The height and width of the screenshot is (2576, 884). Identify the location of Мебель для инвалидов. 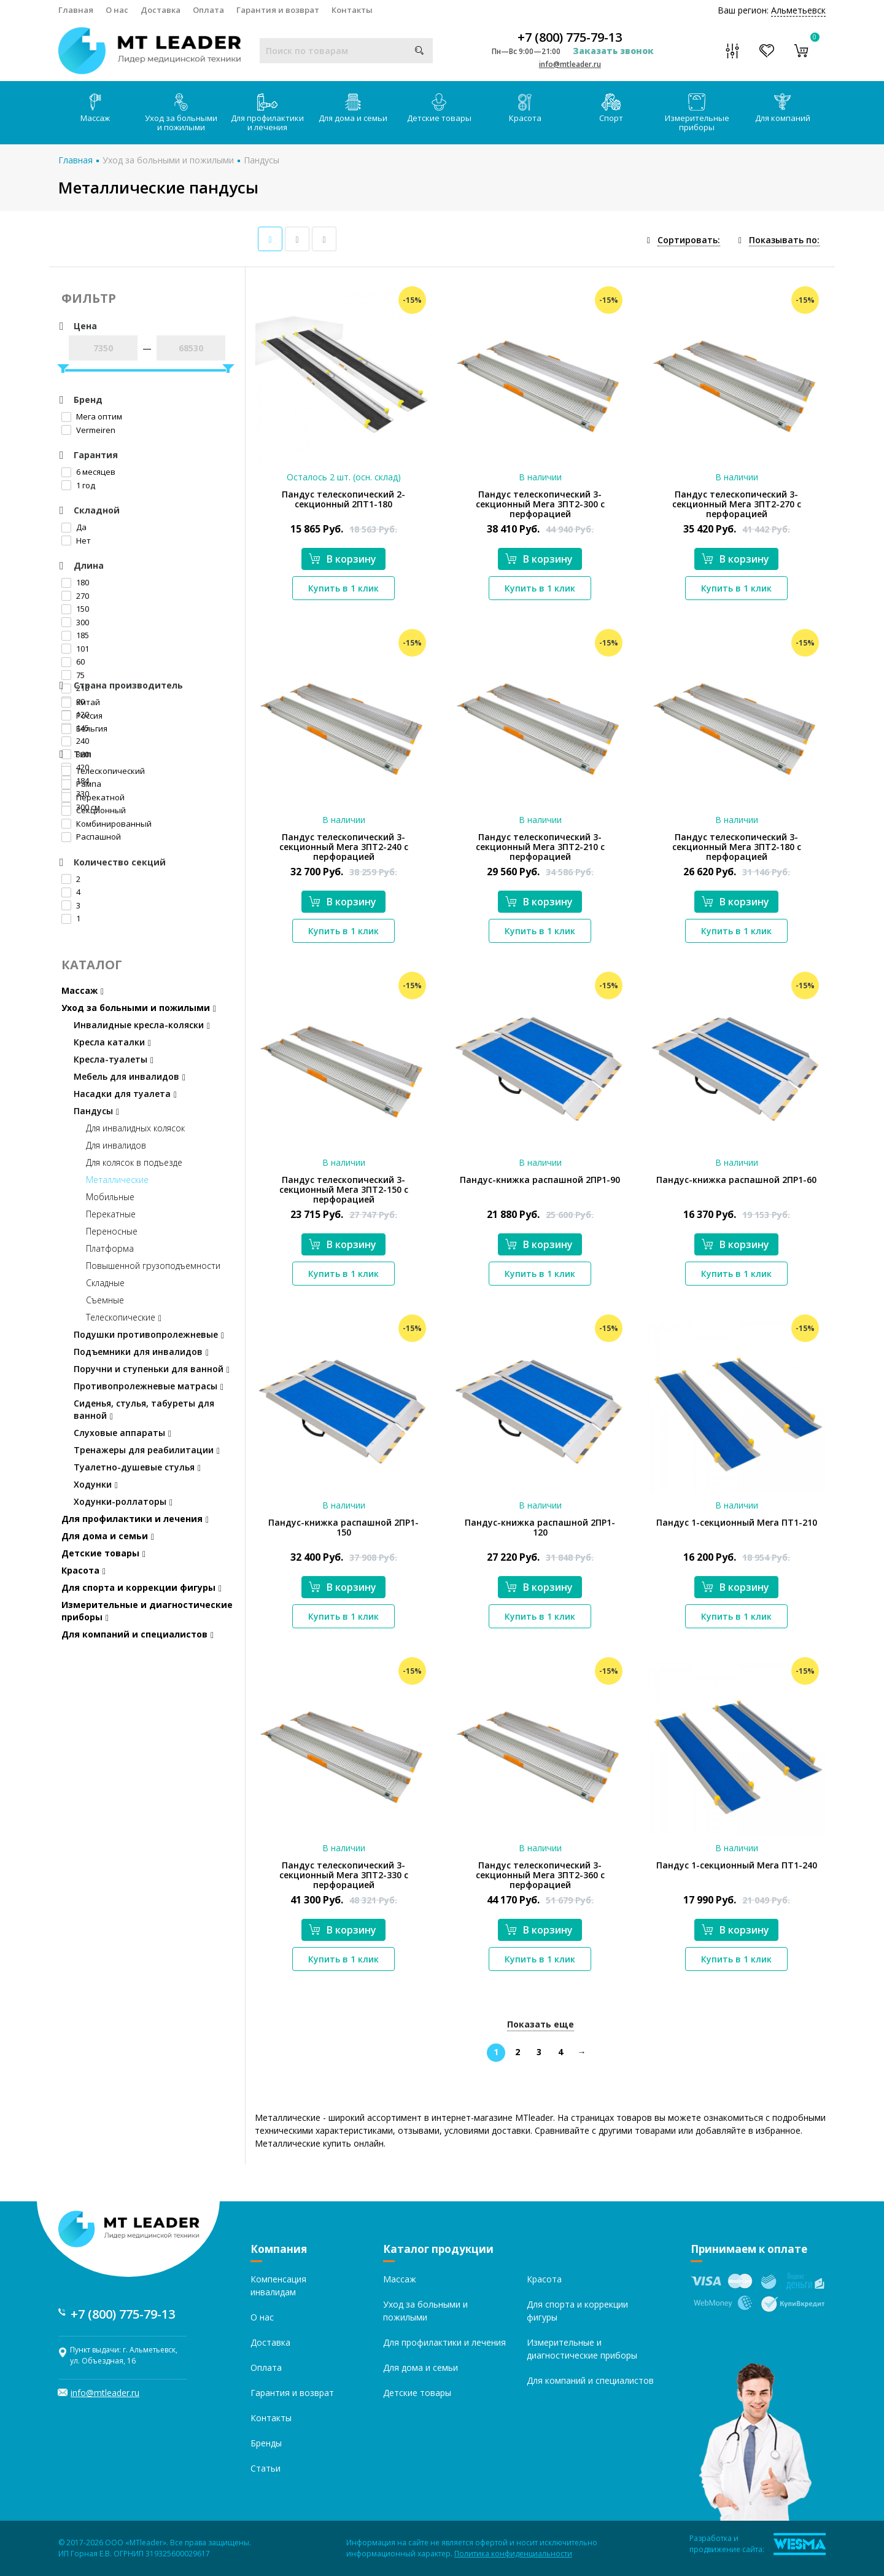
(129, 1076).